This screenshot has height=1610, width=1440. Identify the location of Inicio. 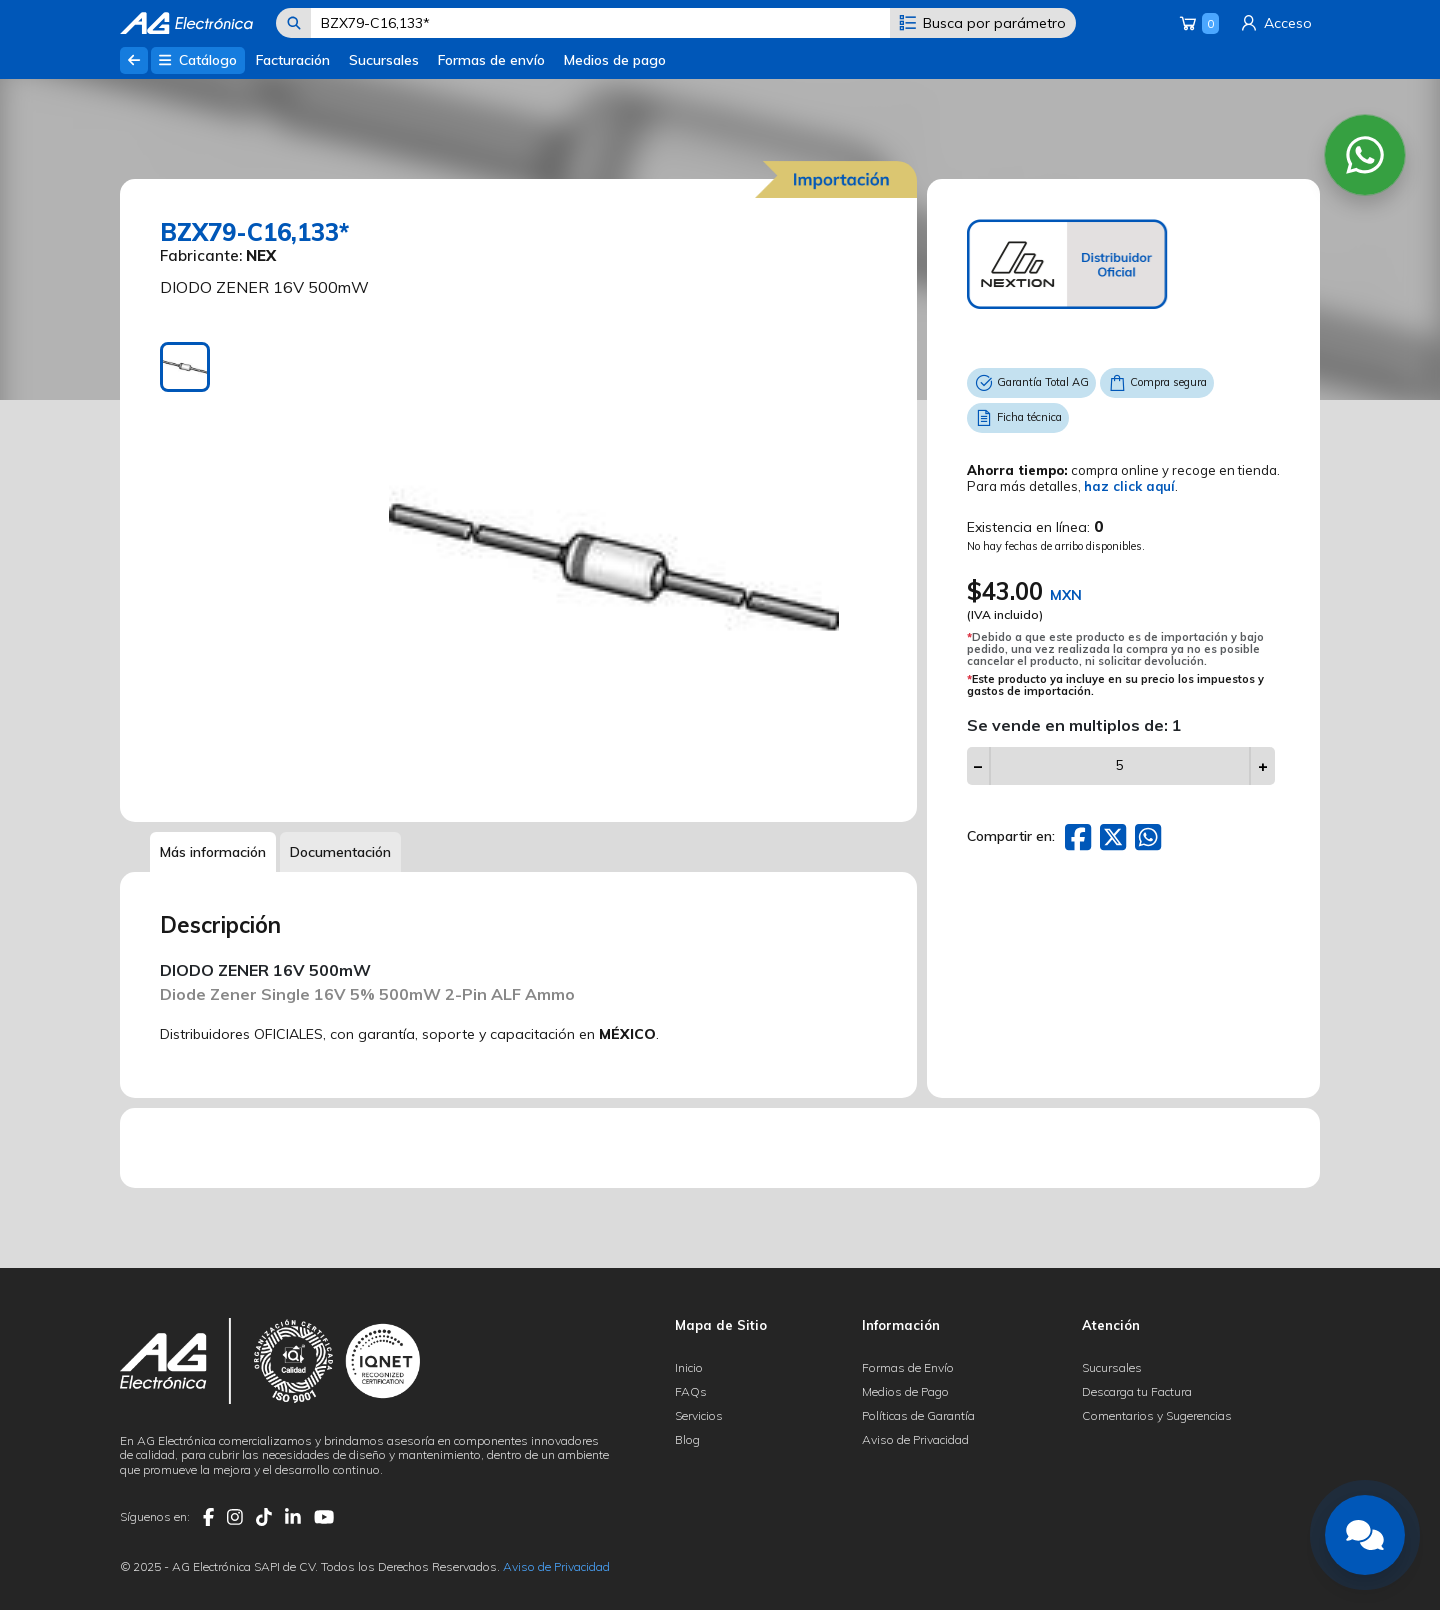
(689, 1367).